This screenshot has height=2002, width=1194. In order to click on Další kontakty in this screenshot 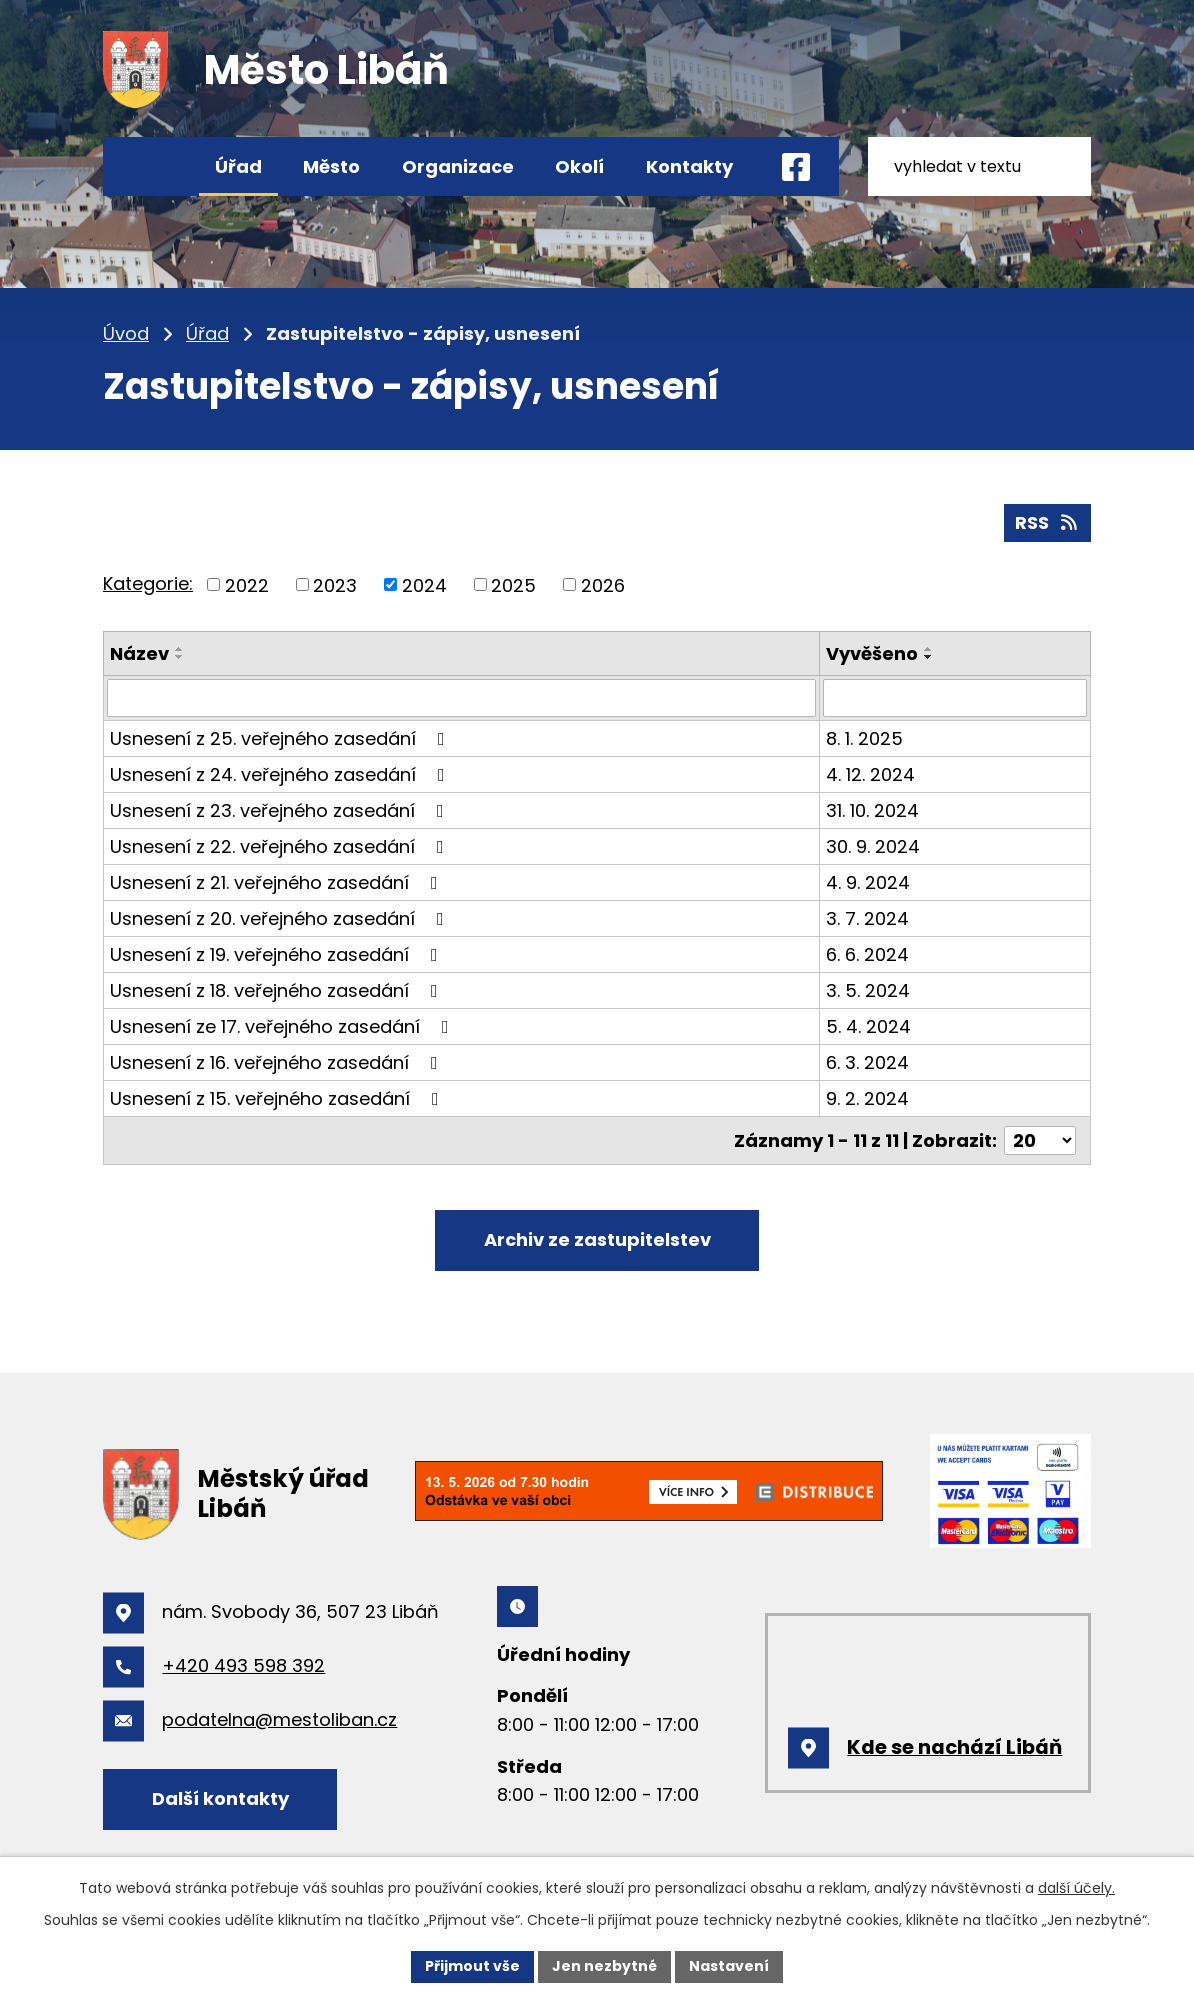, I will do `click(220, 1798)`.